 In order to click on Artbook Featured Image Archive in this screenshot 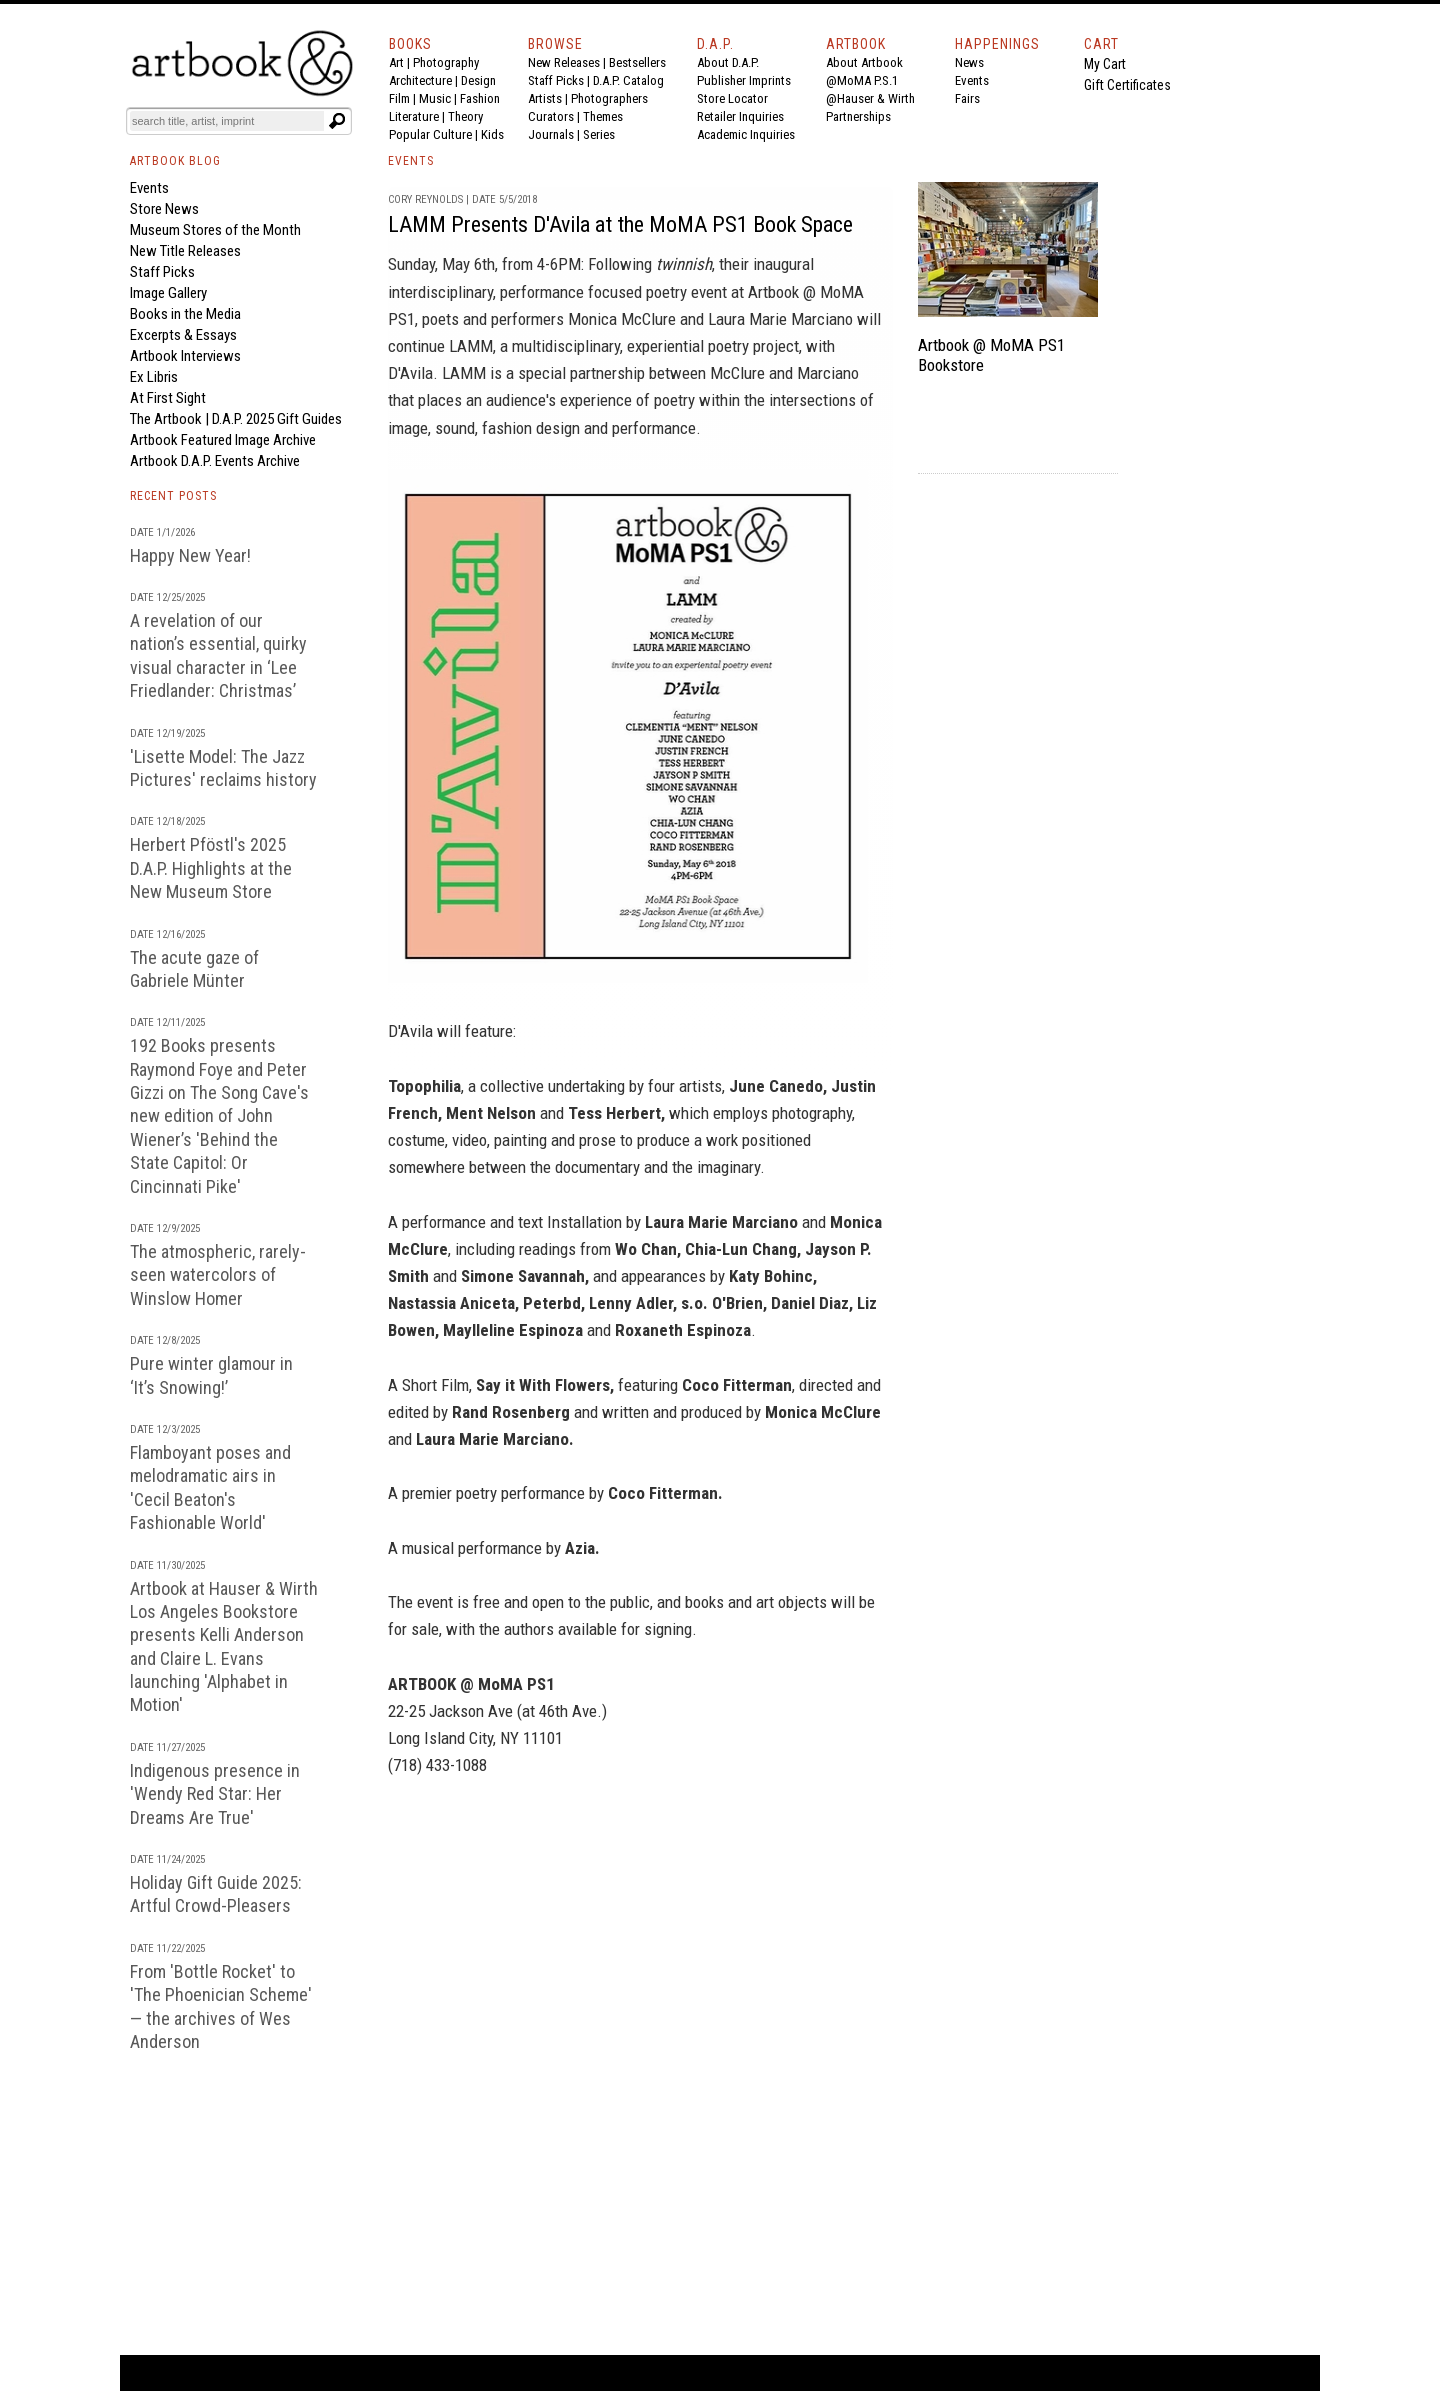, I will do `click(223, 440)`.